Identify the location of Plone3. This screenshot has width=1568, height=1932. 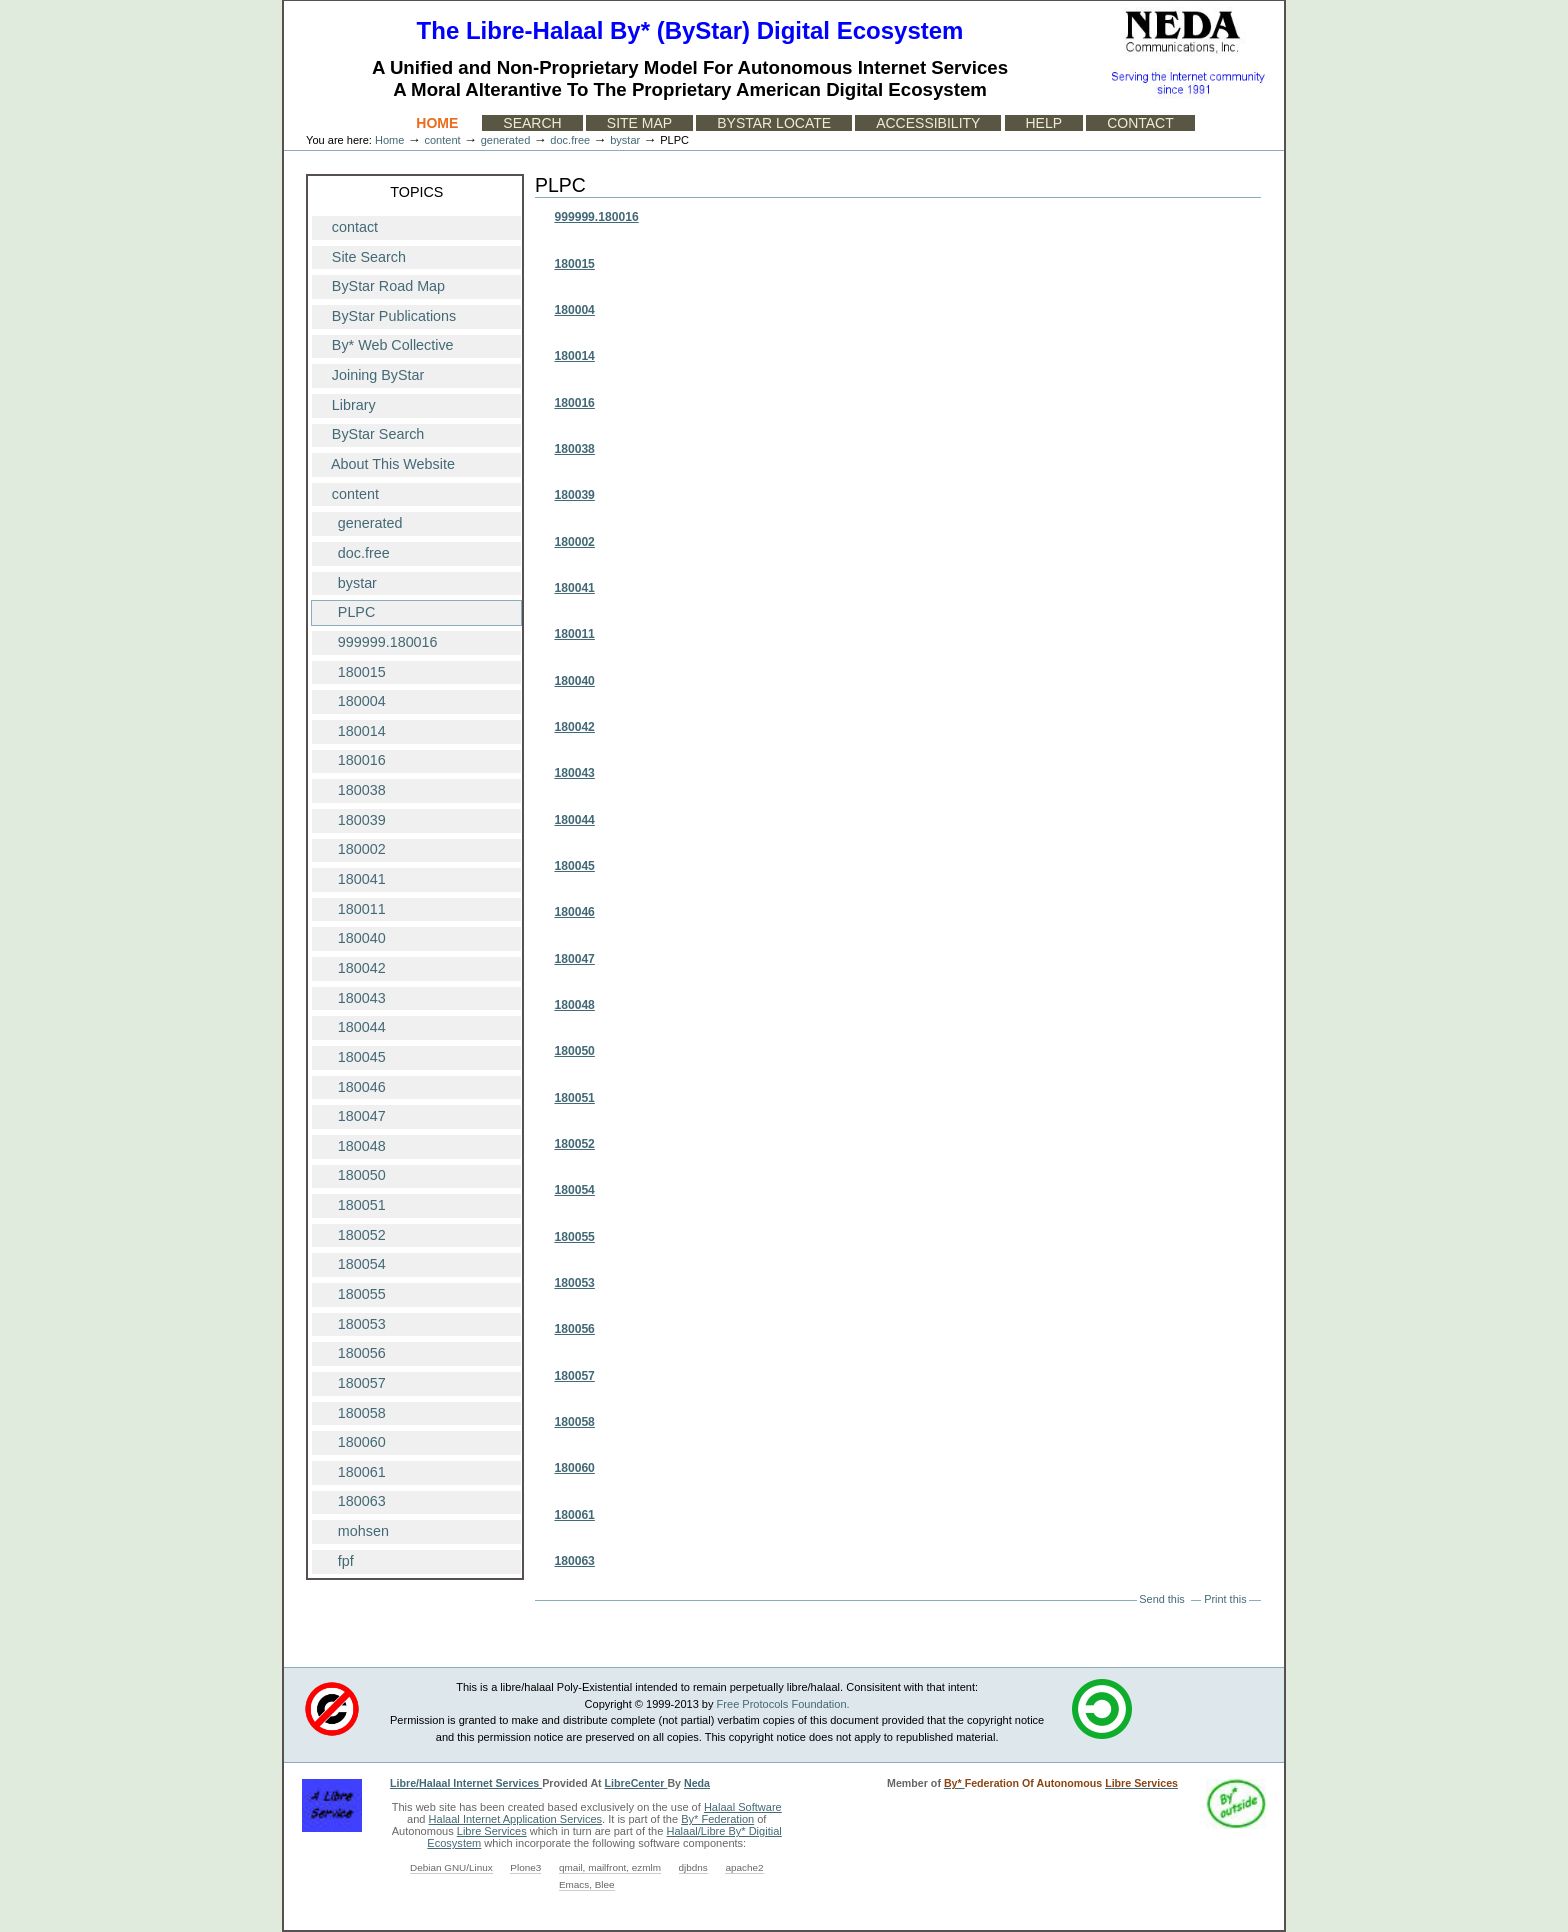
(525, 1867).